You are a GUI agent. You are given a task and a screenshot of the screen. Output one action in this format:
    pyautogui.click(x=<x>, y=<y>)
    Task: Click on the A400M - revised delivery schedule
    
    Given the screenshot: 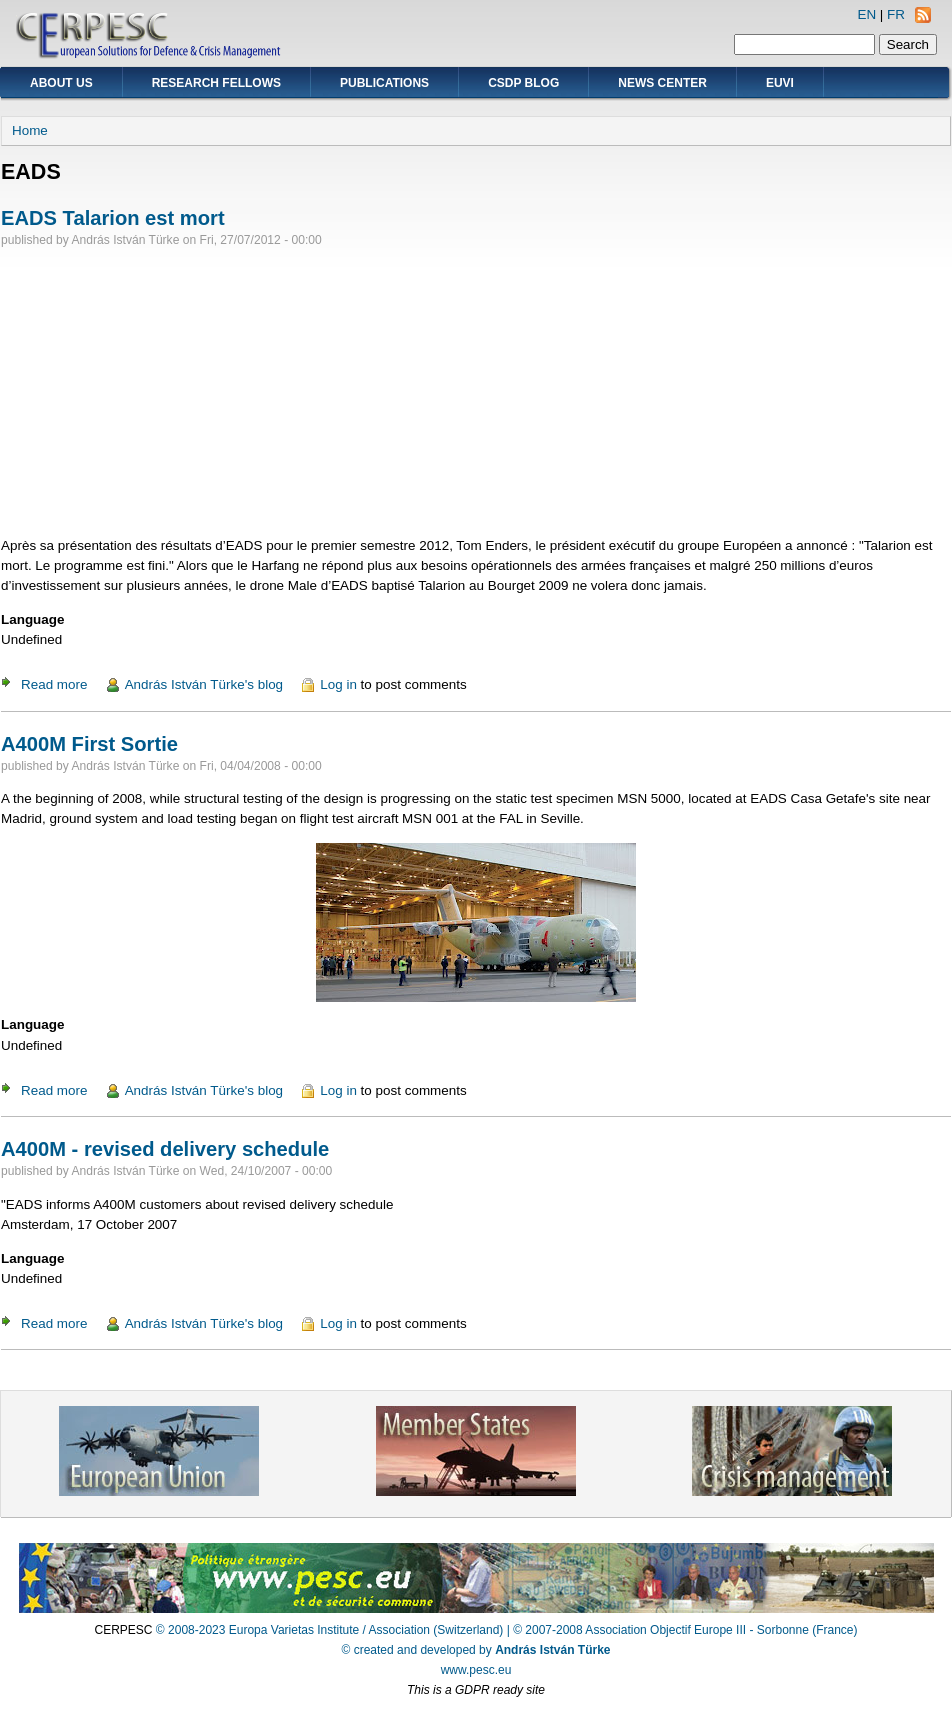 What is the action you would take?
    pyautogui.click(x=165, y=1149)
    